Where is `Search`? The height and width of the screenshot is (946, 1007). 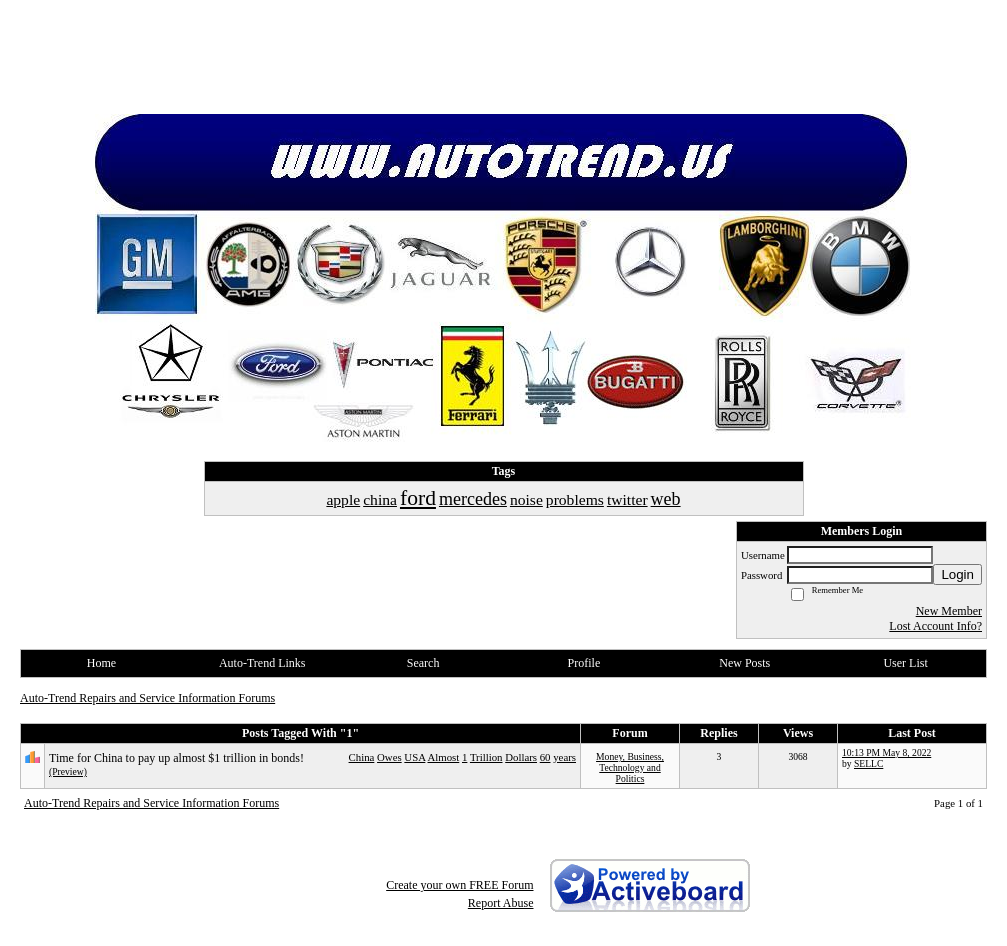 Search is located at coordinates (423, 663).